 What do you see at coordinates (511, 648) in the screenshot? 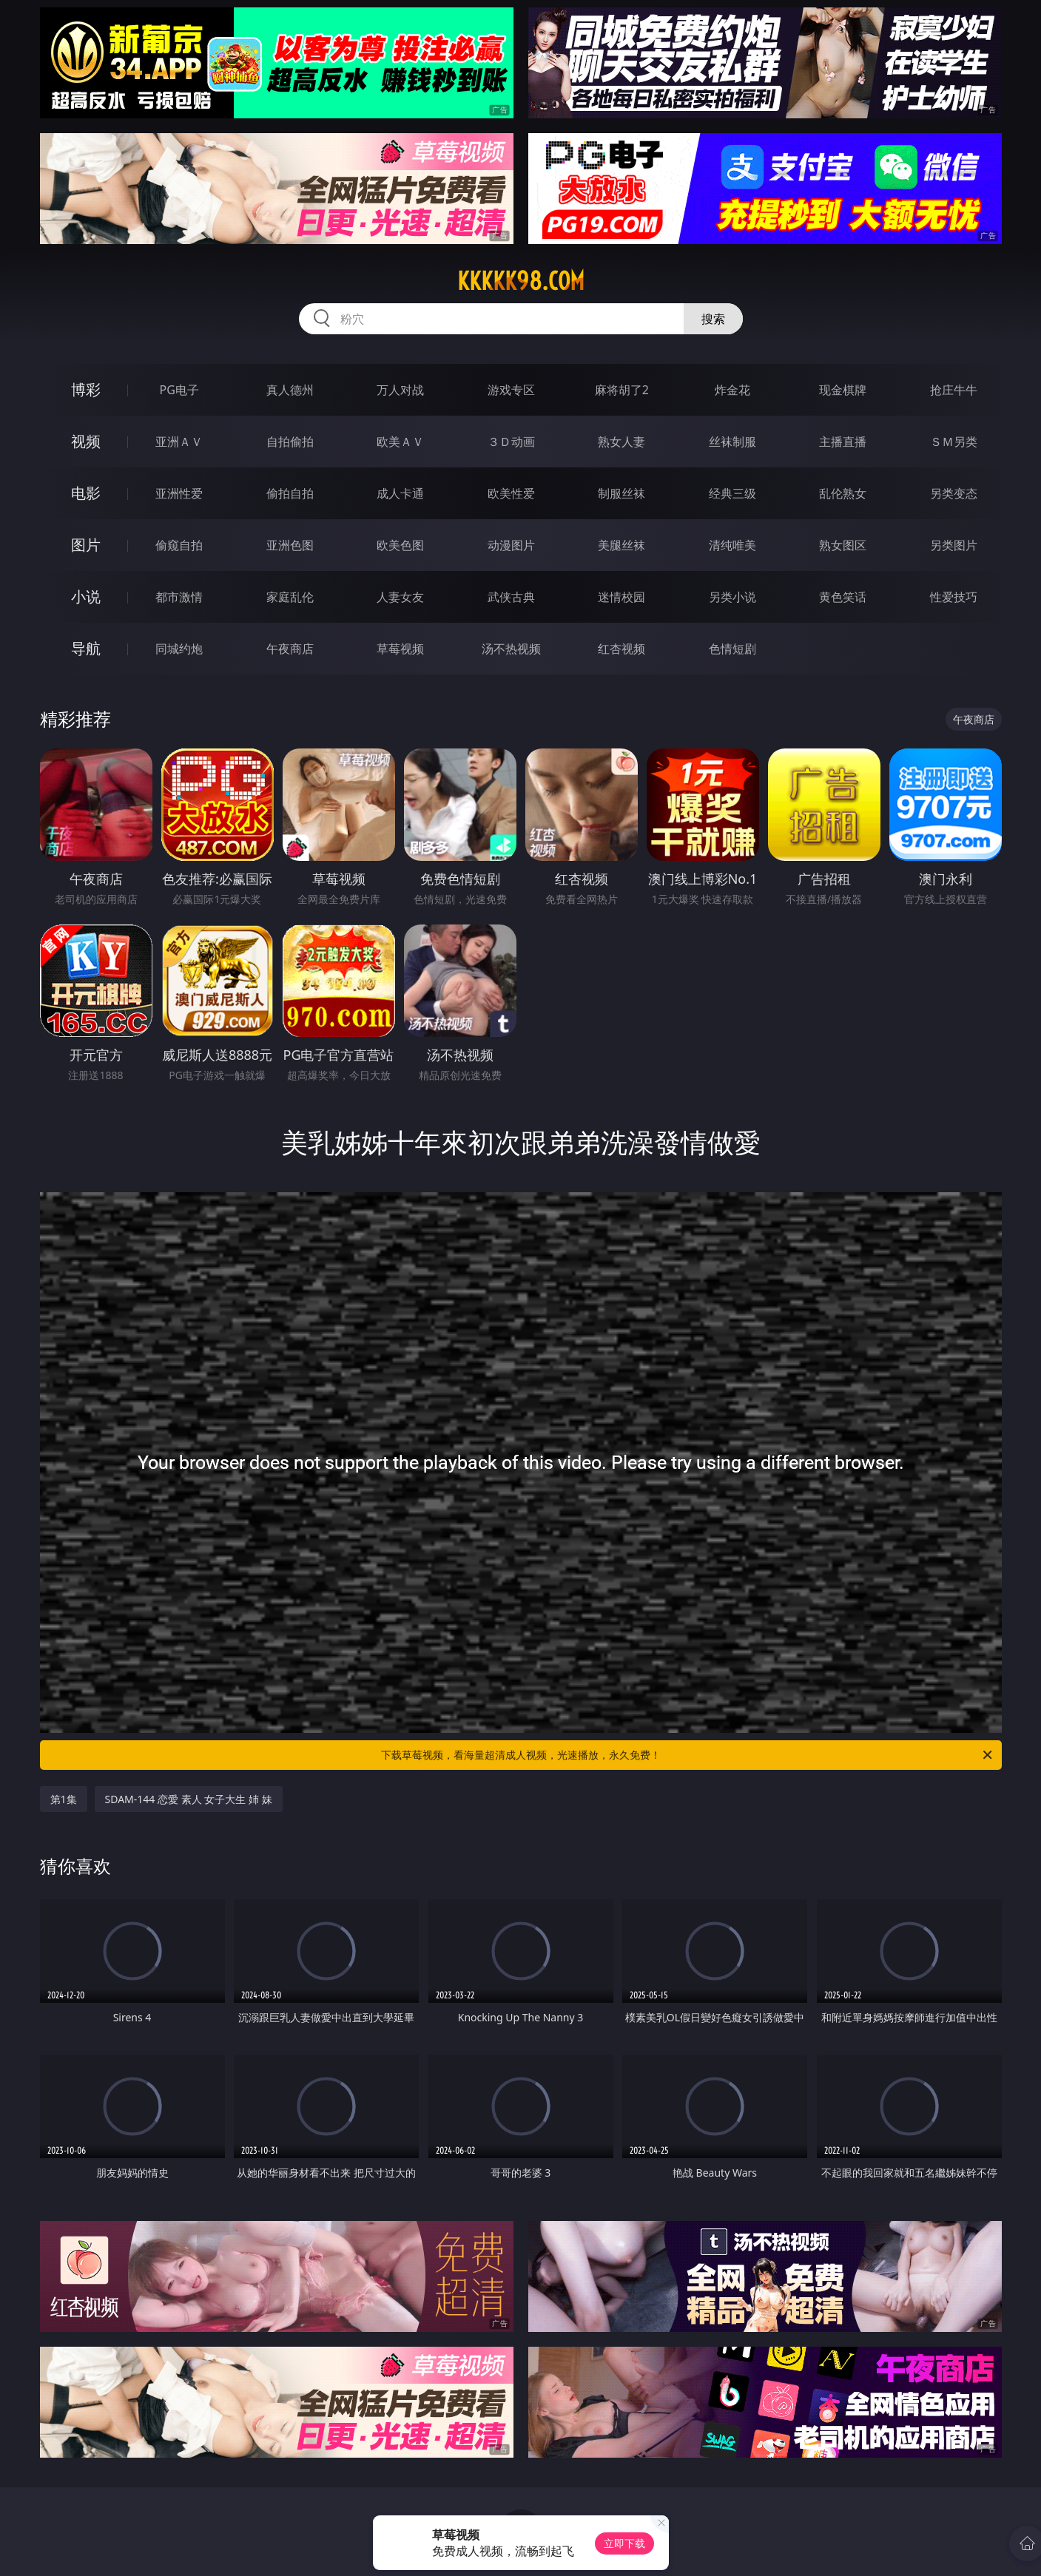
I see `汤不热视频` at bounding box center [511, 648].